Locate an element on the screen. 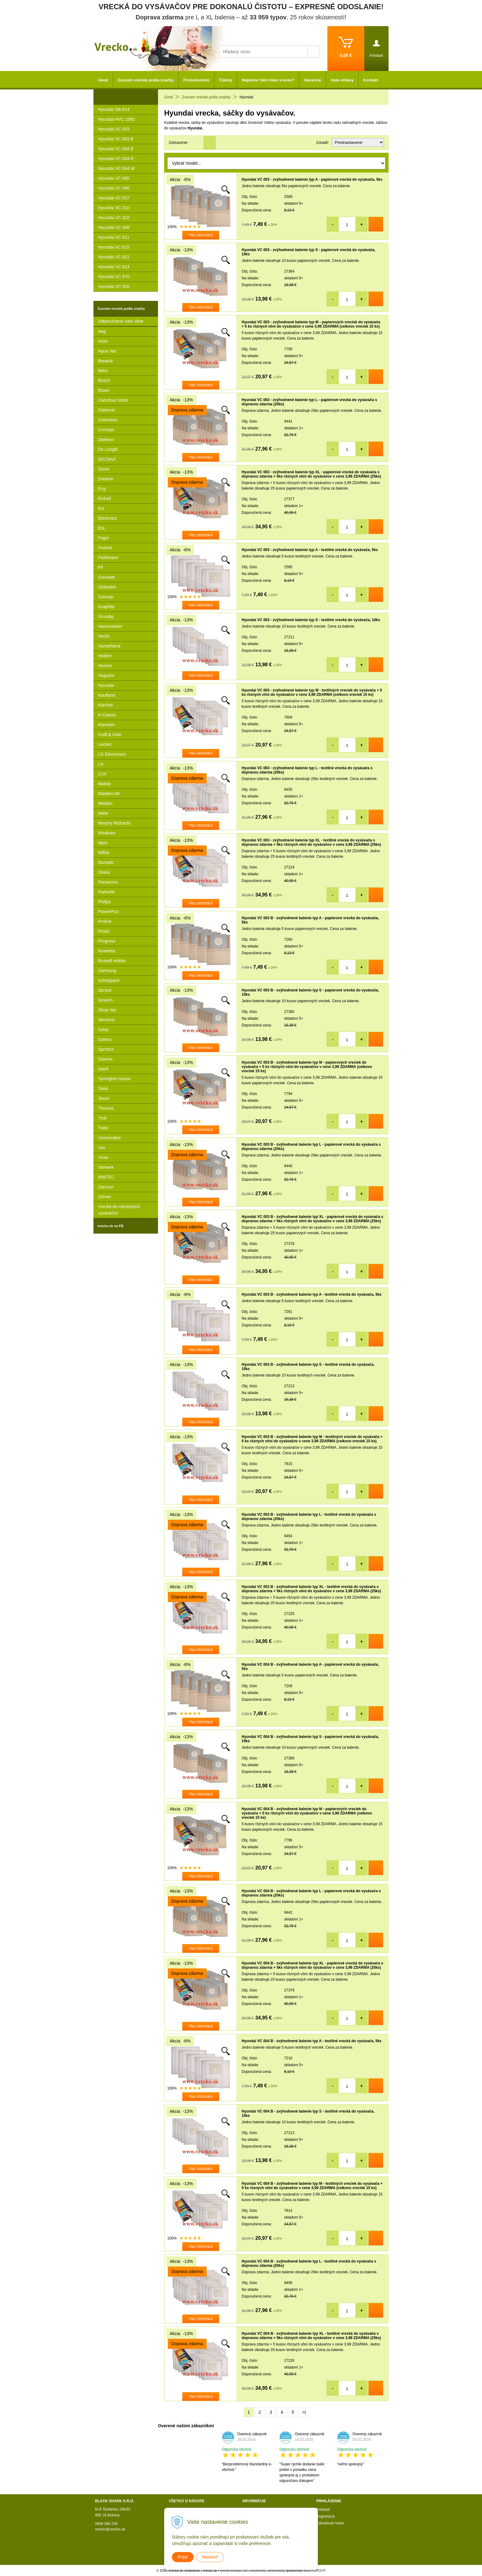  Makita is located at coordinates (104, 783).